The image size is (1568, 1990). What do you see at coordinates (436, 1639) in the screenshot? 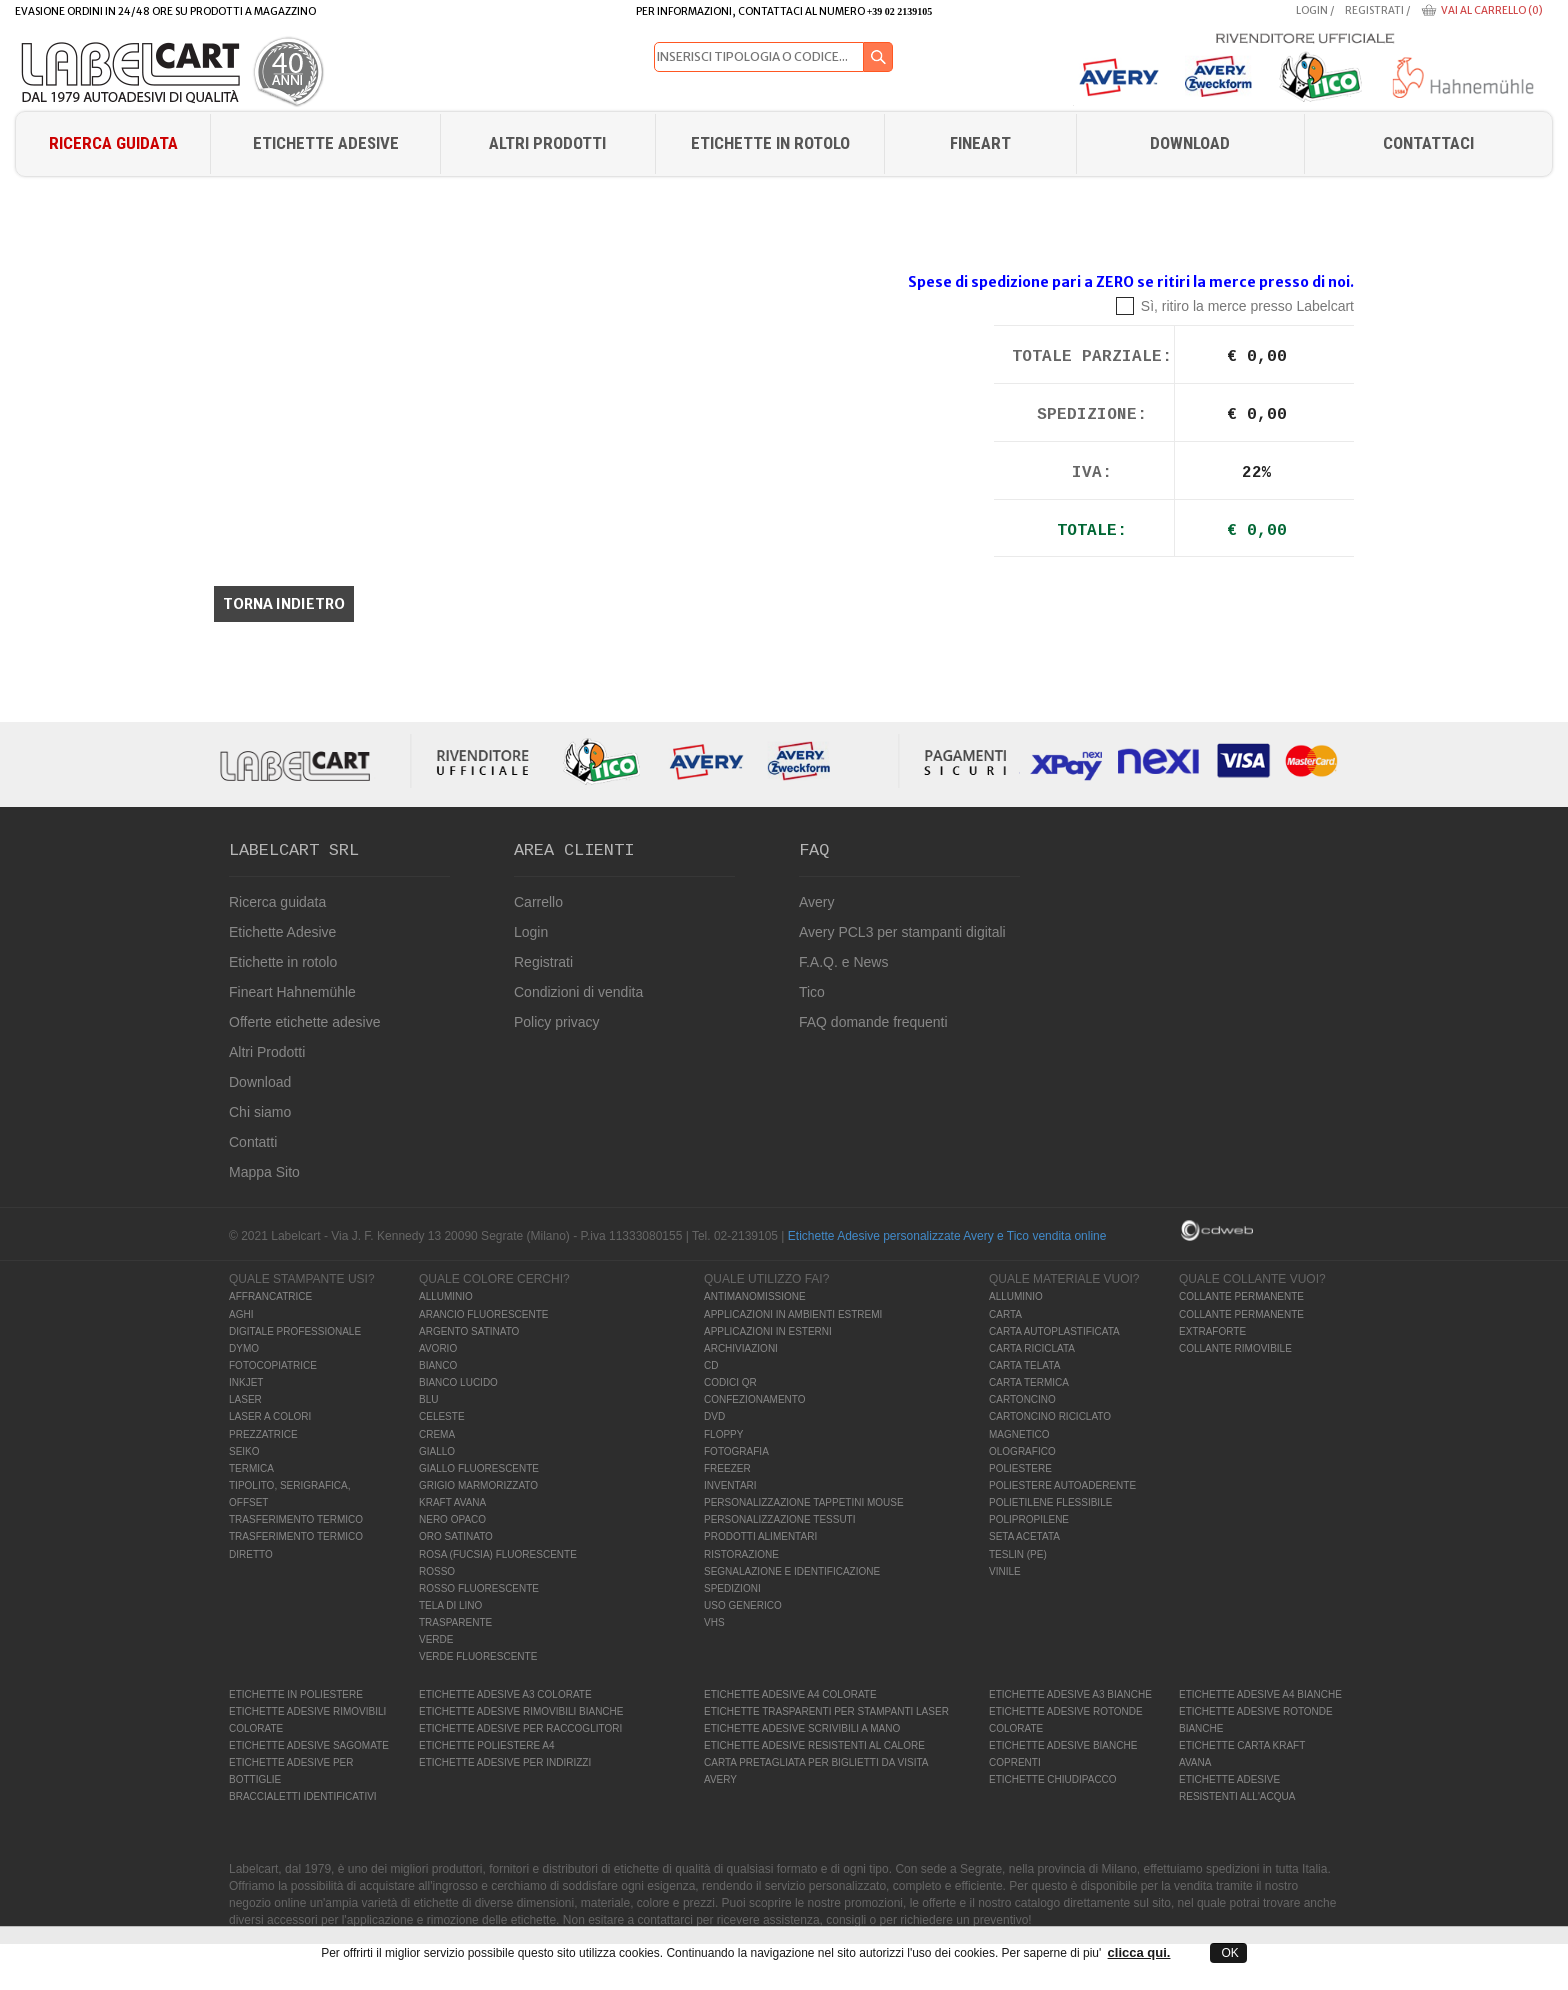
I see `VERDE` at bounding box center [436, 1639].